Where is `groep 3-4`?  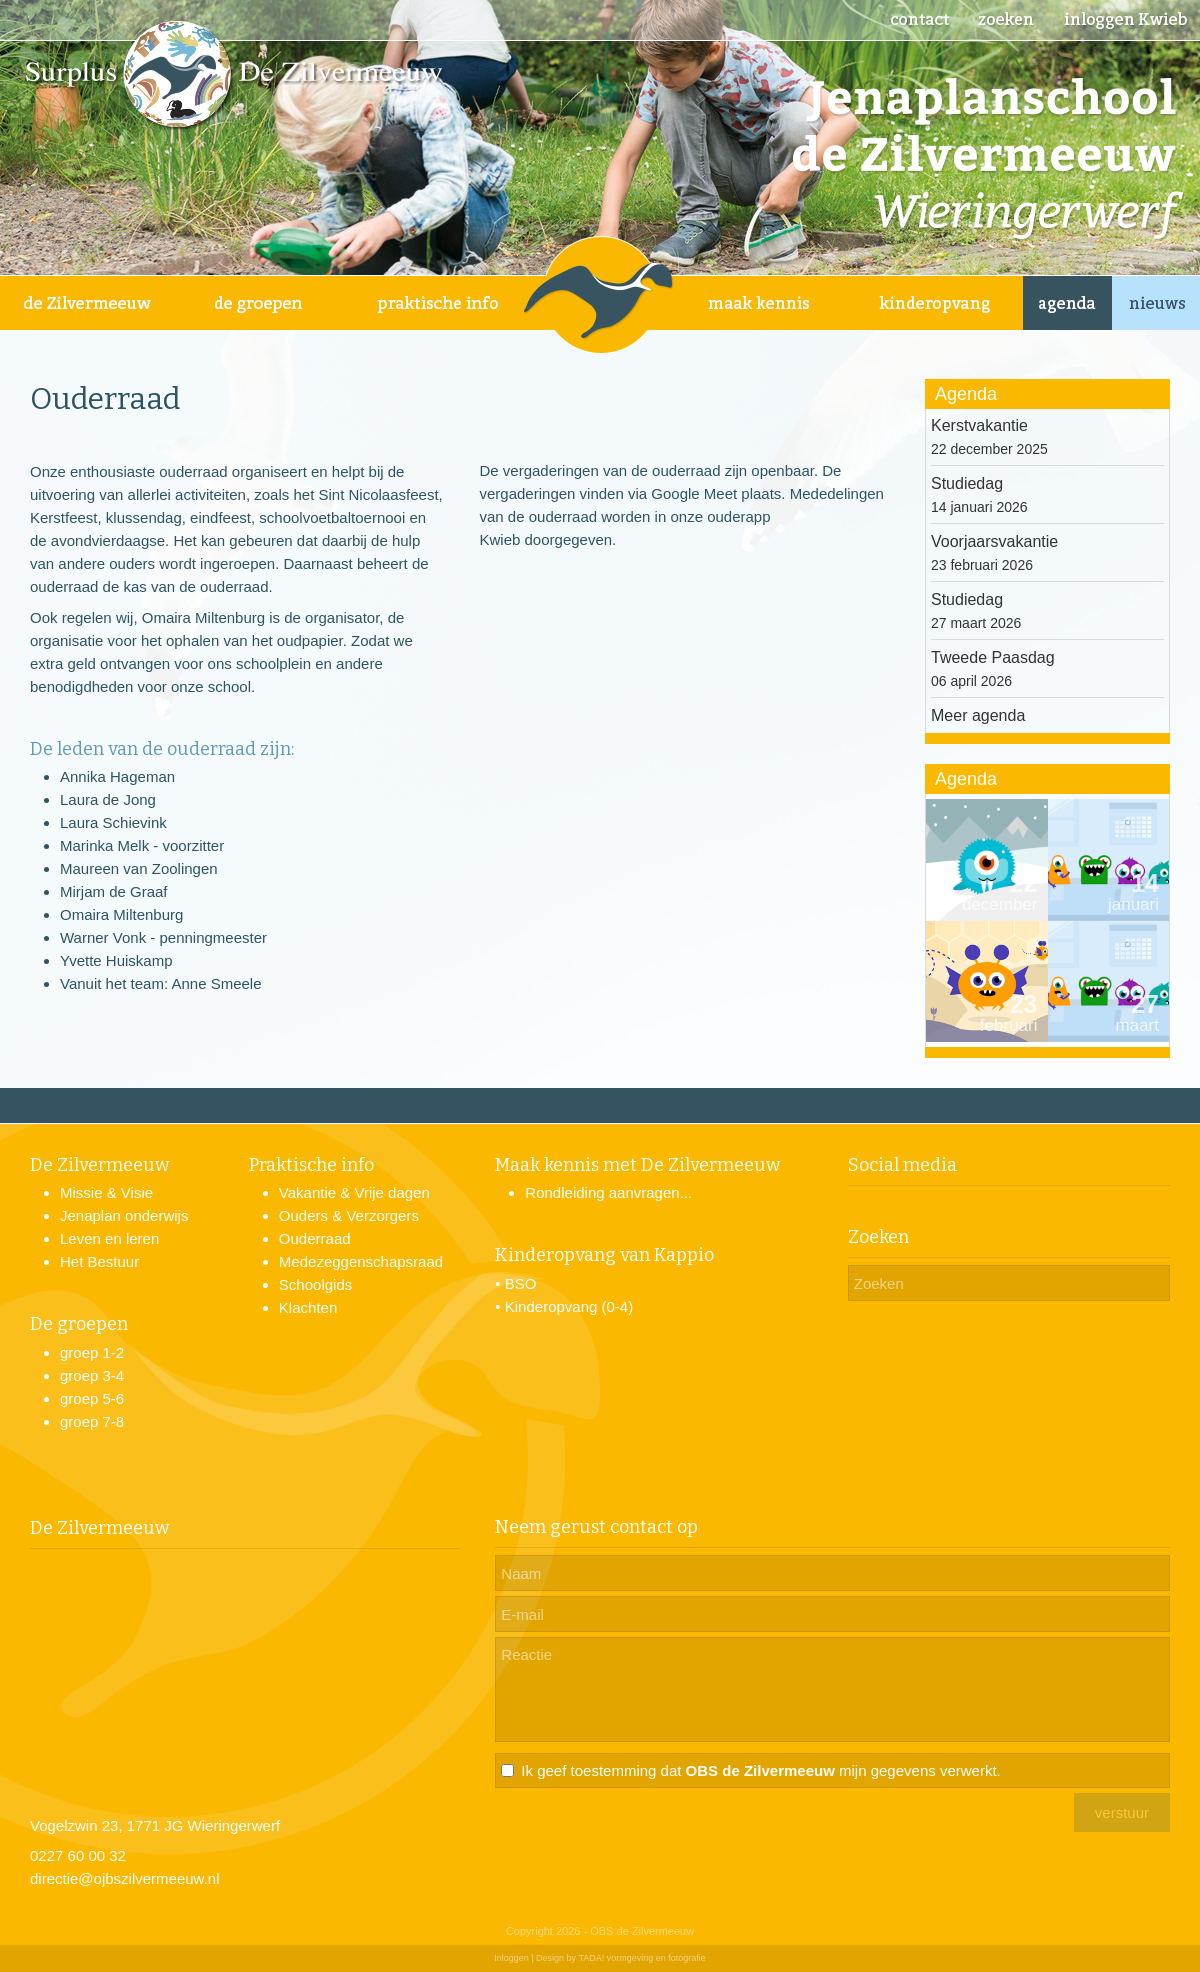 groep 3-4 is located at coordinates (92, 1375).